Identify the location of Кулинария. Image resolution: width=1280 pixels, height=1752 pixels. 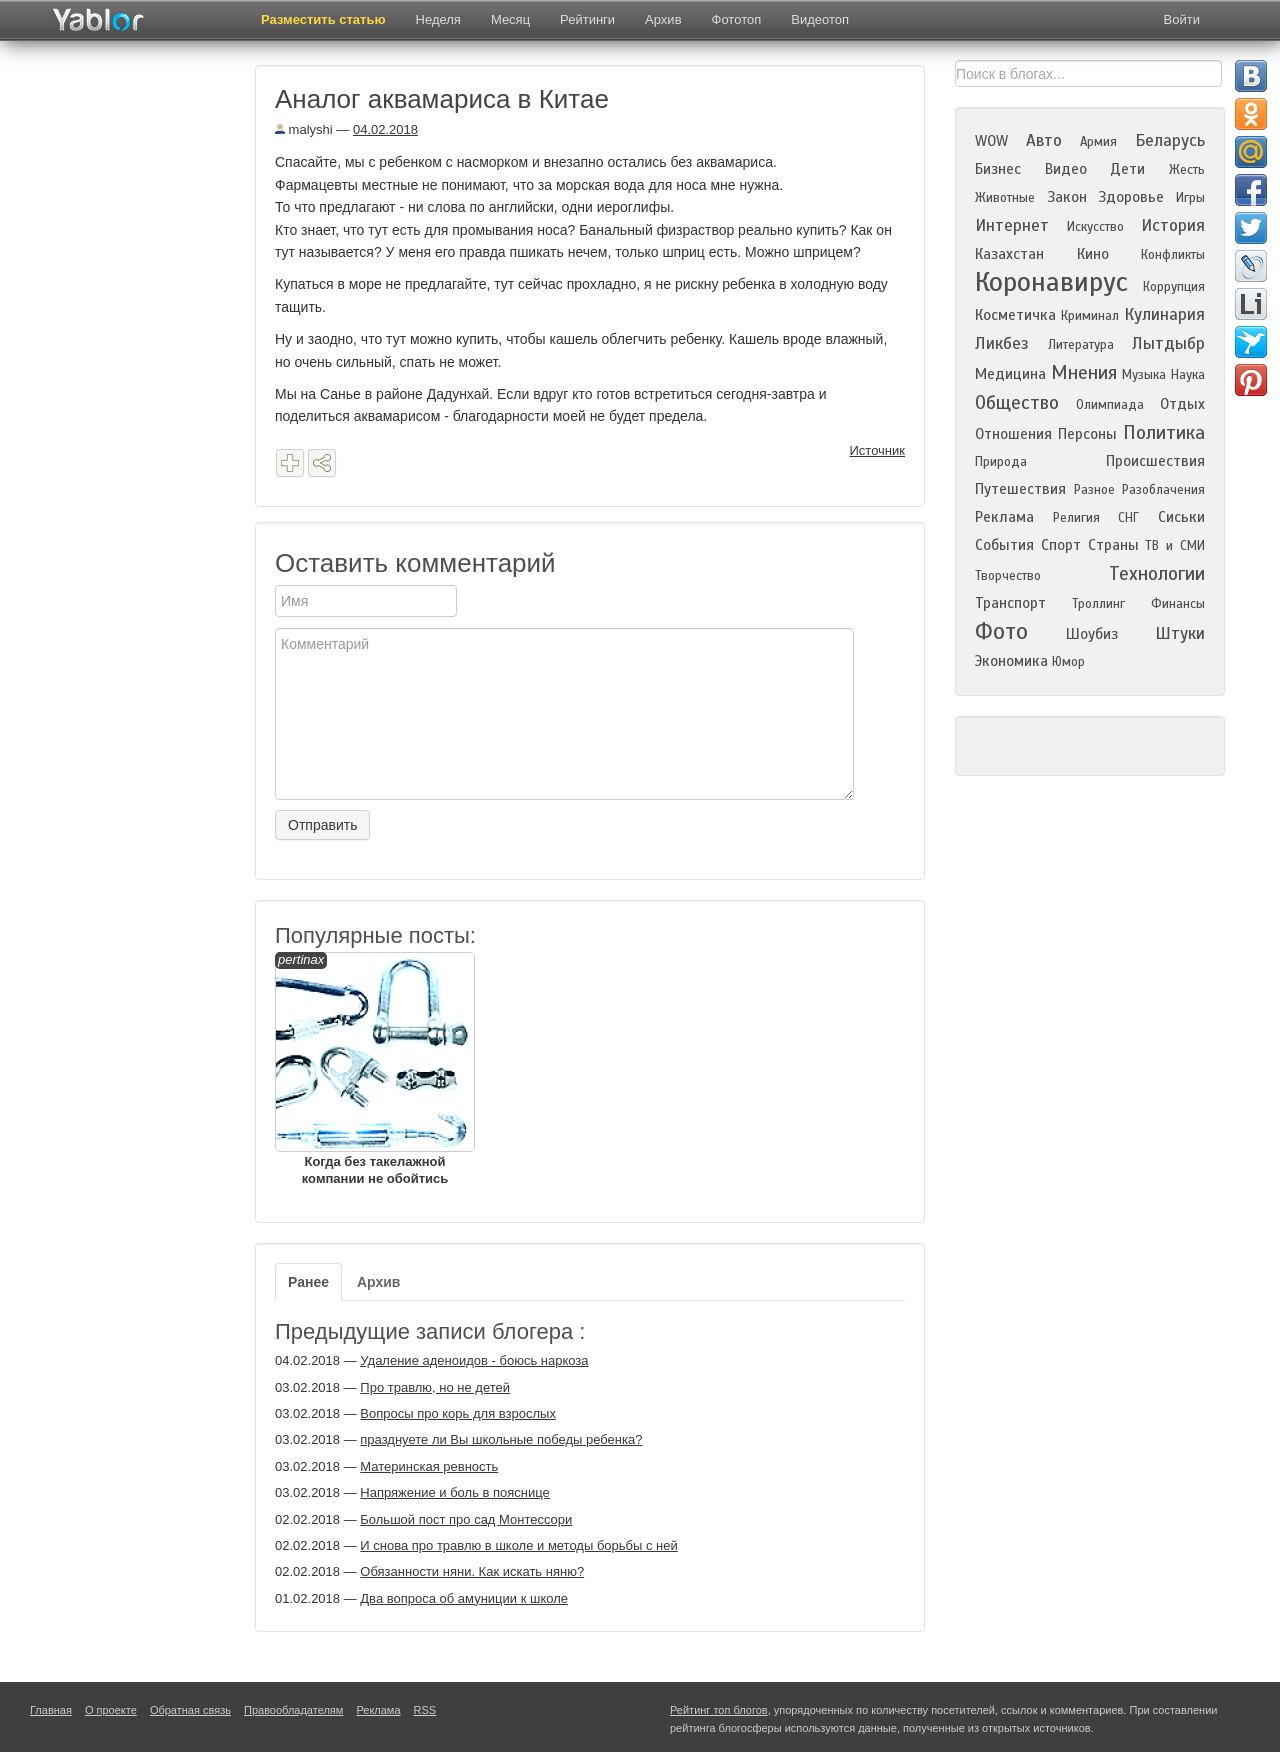
(1164, 314).